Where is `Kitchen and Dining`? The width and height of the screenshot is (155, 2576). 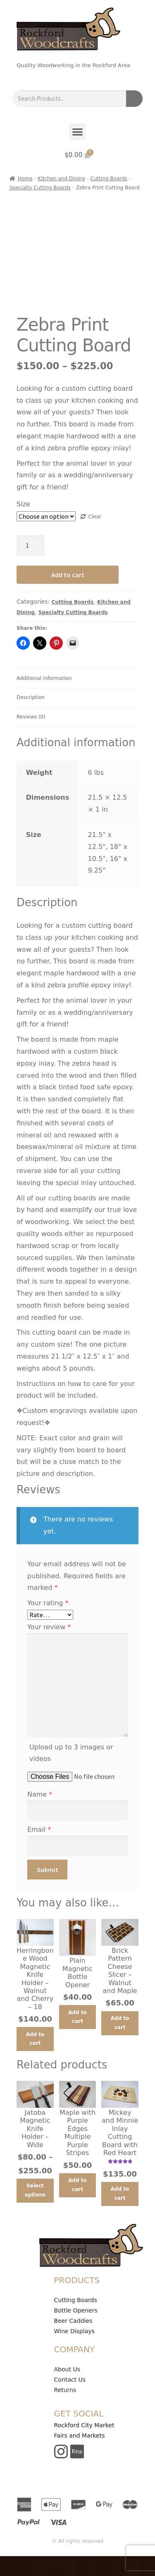 Kitchen and Dining is located at coordinates (61, 178).